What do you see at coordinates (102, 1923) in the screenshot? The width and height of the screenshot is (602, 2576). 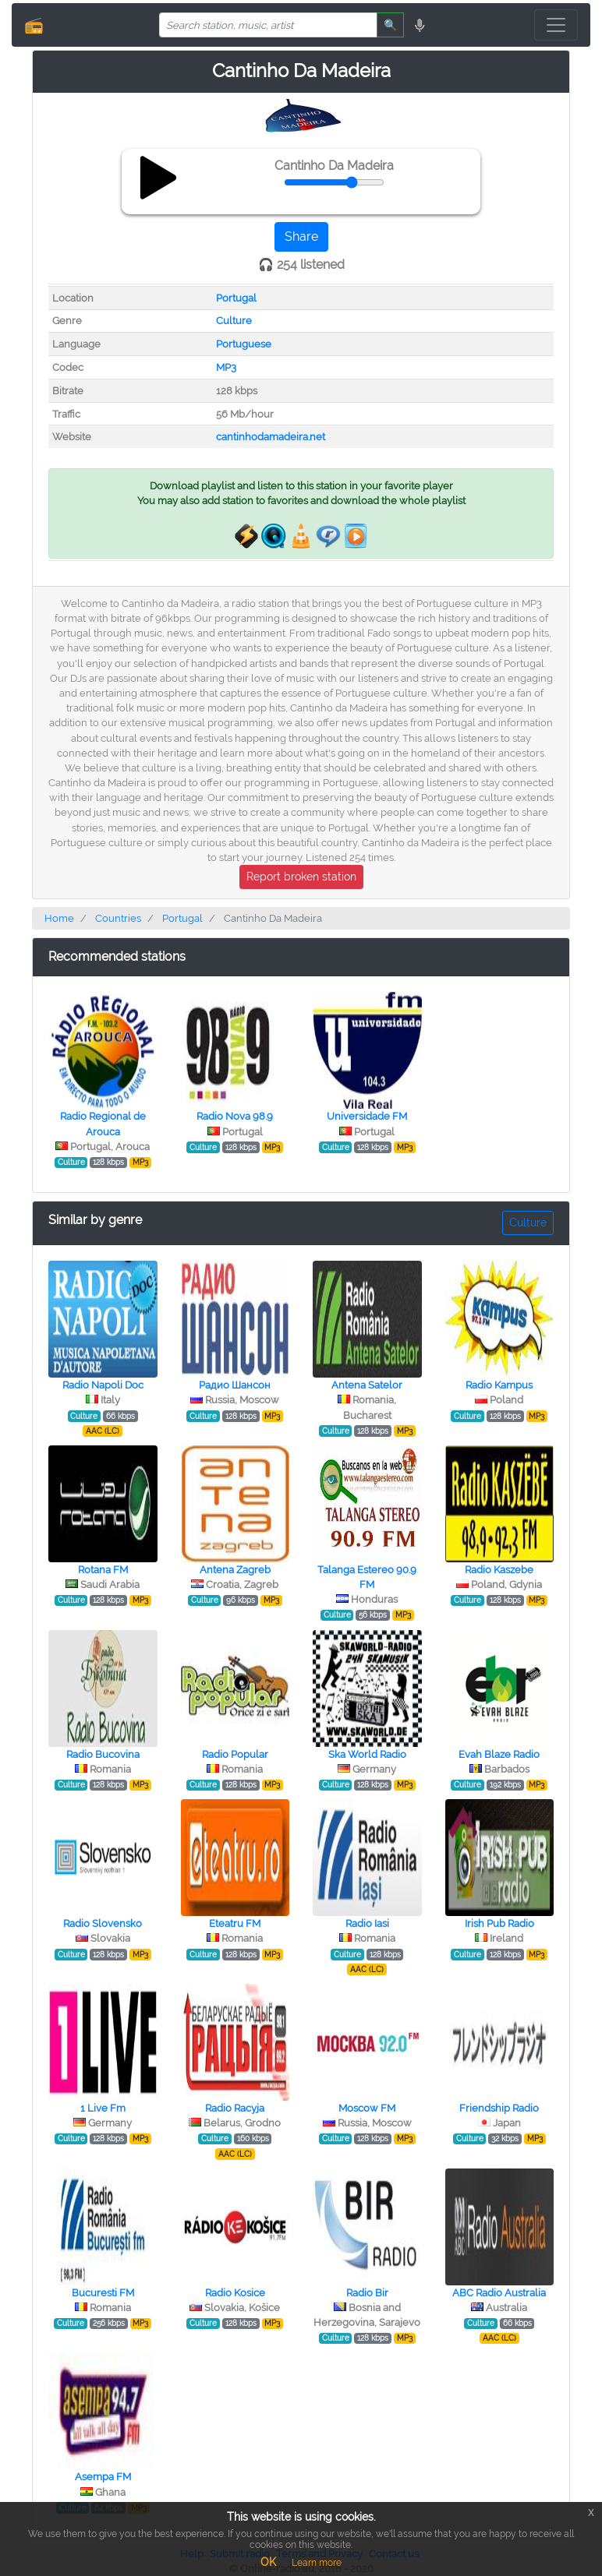 I see `Radio Slovensko` at bounding box center [102, 1923].